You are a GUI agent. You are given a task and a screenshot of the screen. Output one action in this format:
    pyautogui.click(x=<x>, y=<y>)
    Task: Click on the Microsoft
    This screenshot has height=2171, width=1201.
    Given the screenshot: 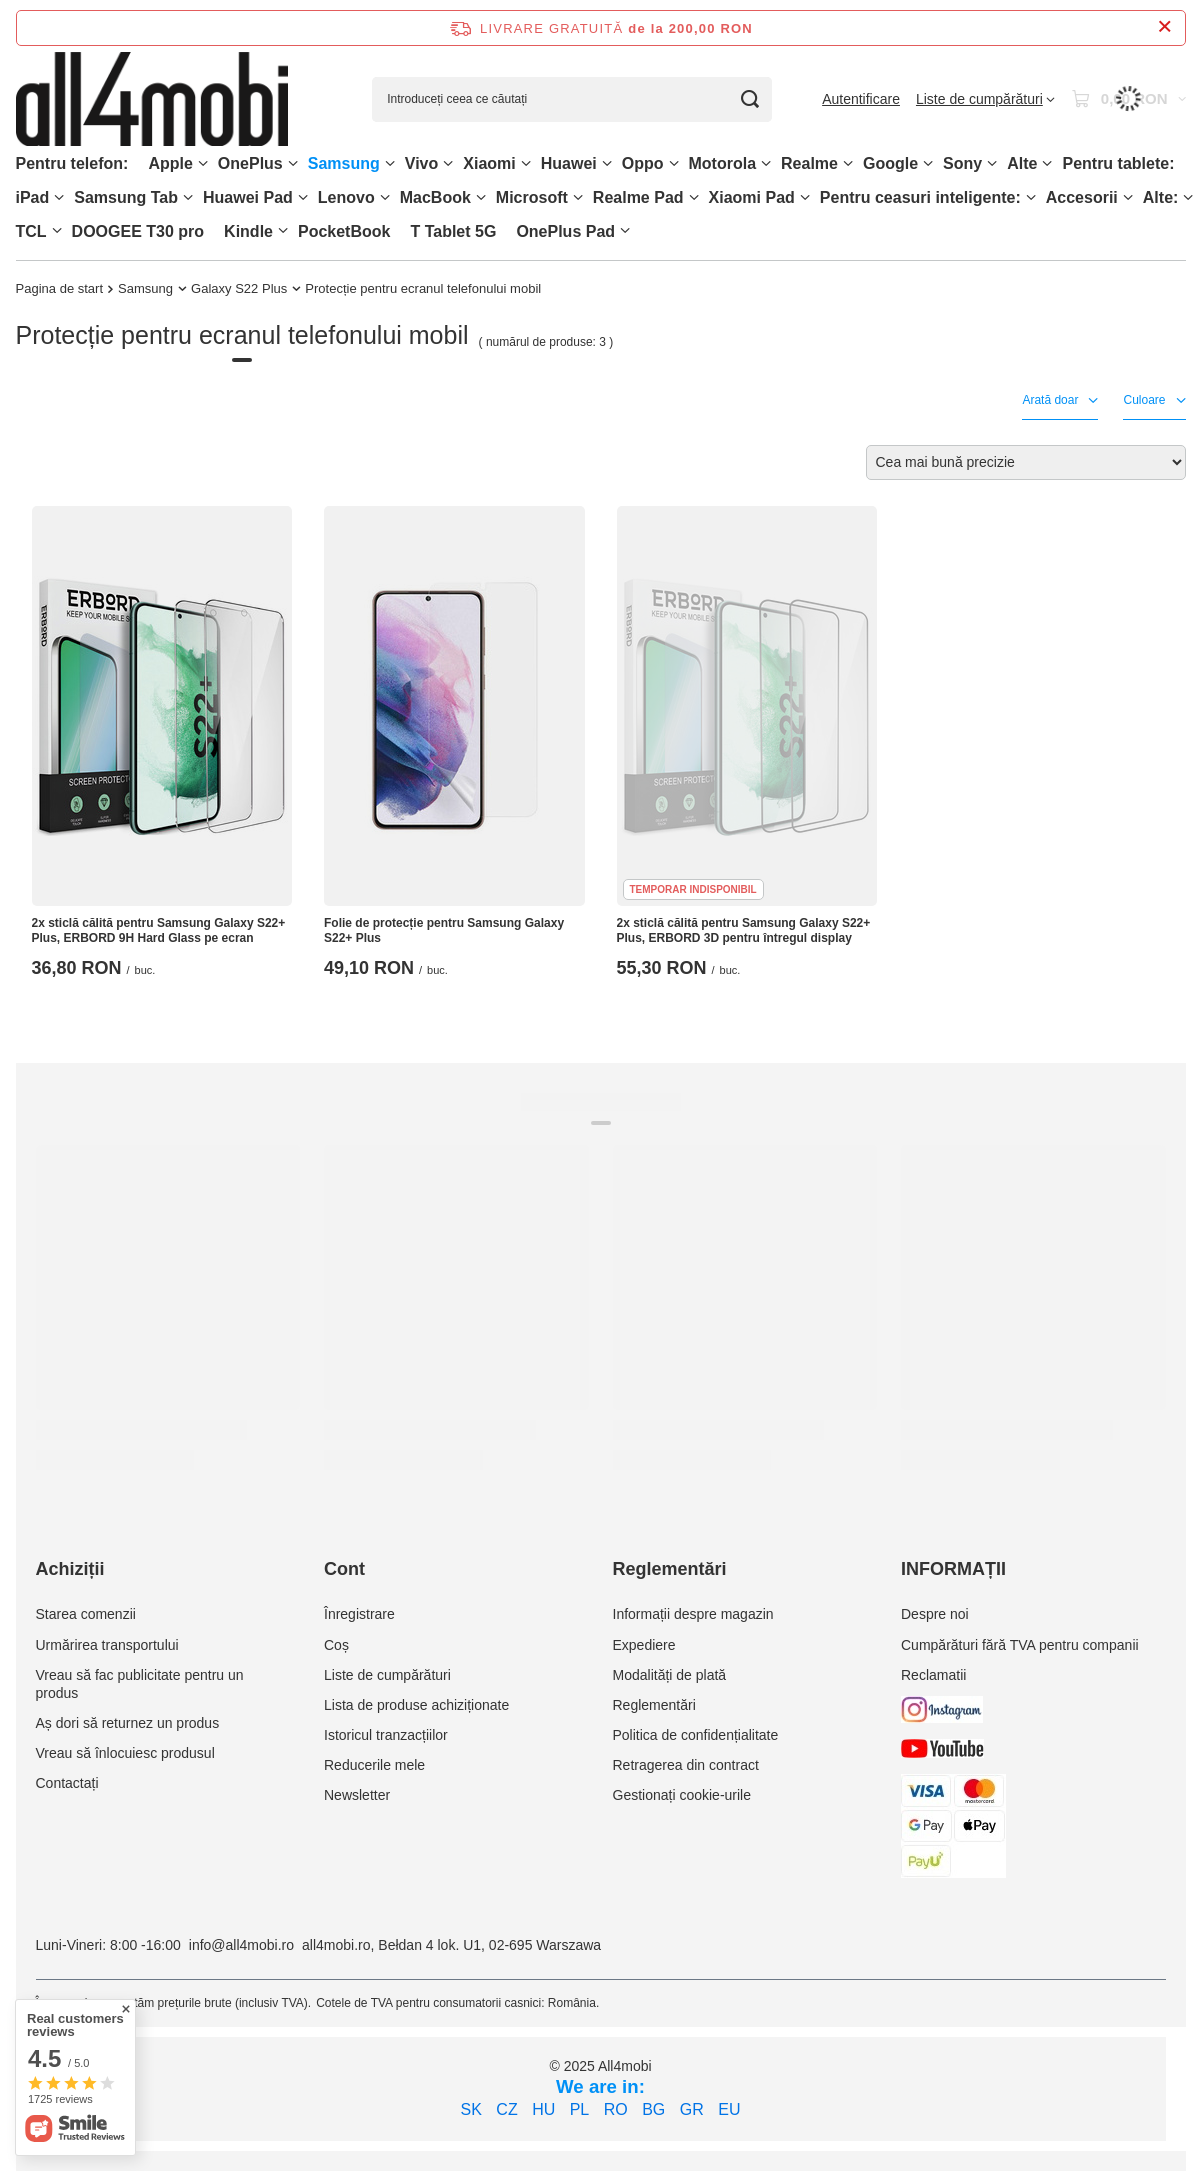 What is the action you would take?
    pyautogui.click(x=532, y=197)
    